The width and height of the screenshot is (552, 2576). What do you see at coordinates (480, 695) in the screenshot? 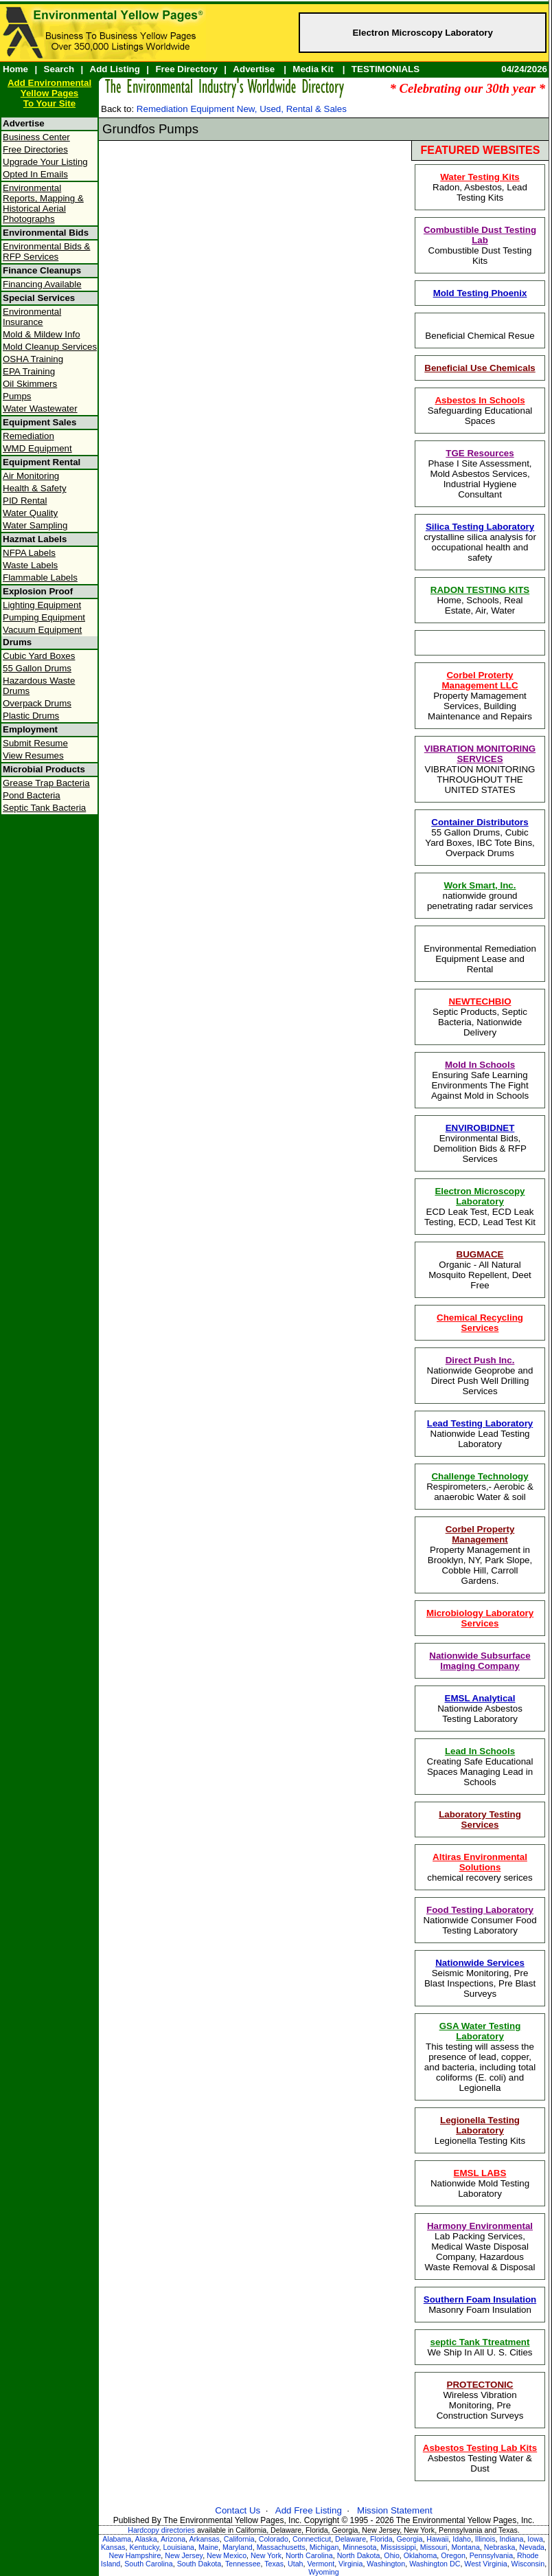
I see `Property Mamagement Services, Building Maintenance and Repairs` at bounding box center [480, 695].